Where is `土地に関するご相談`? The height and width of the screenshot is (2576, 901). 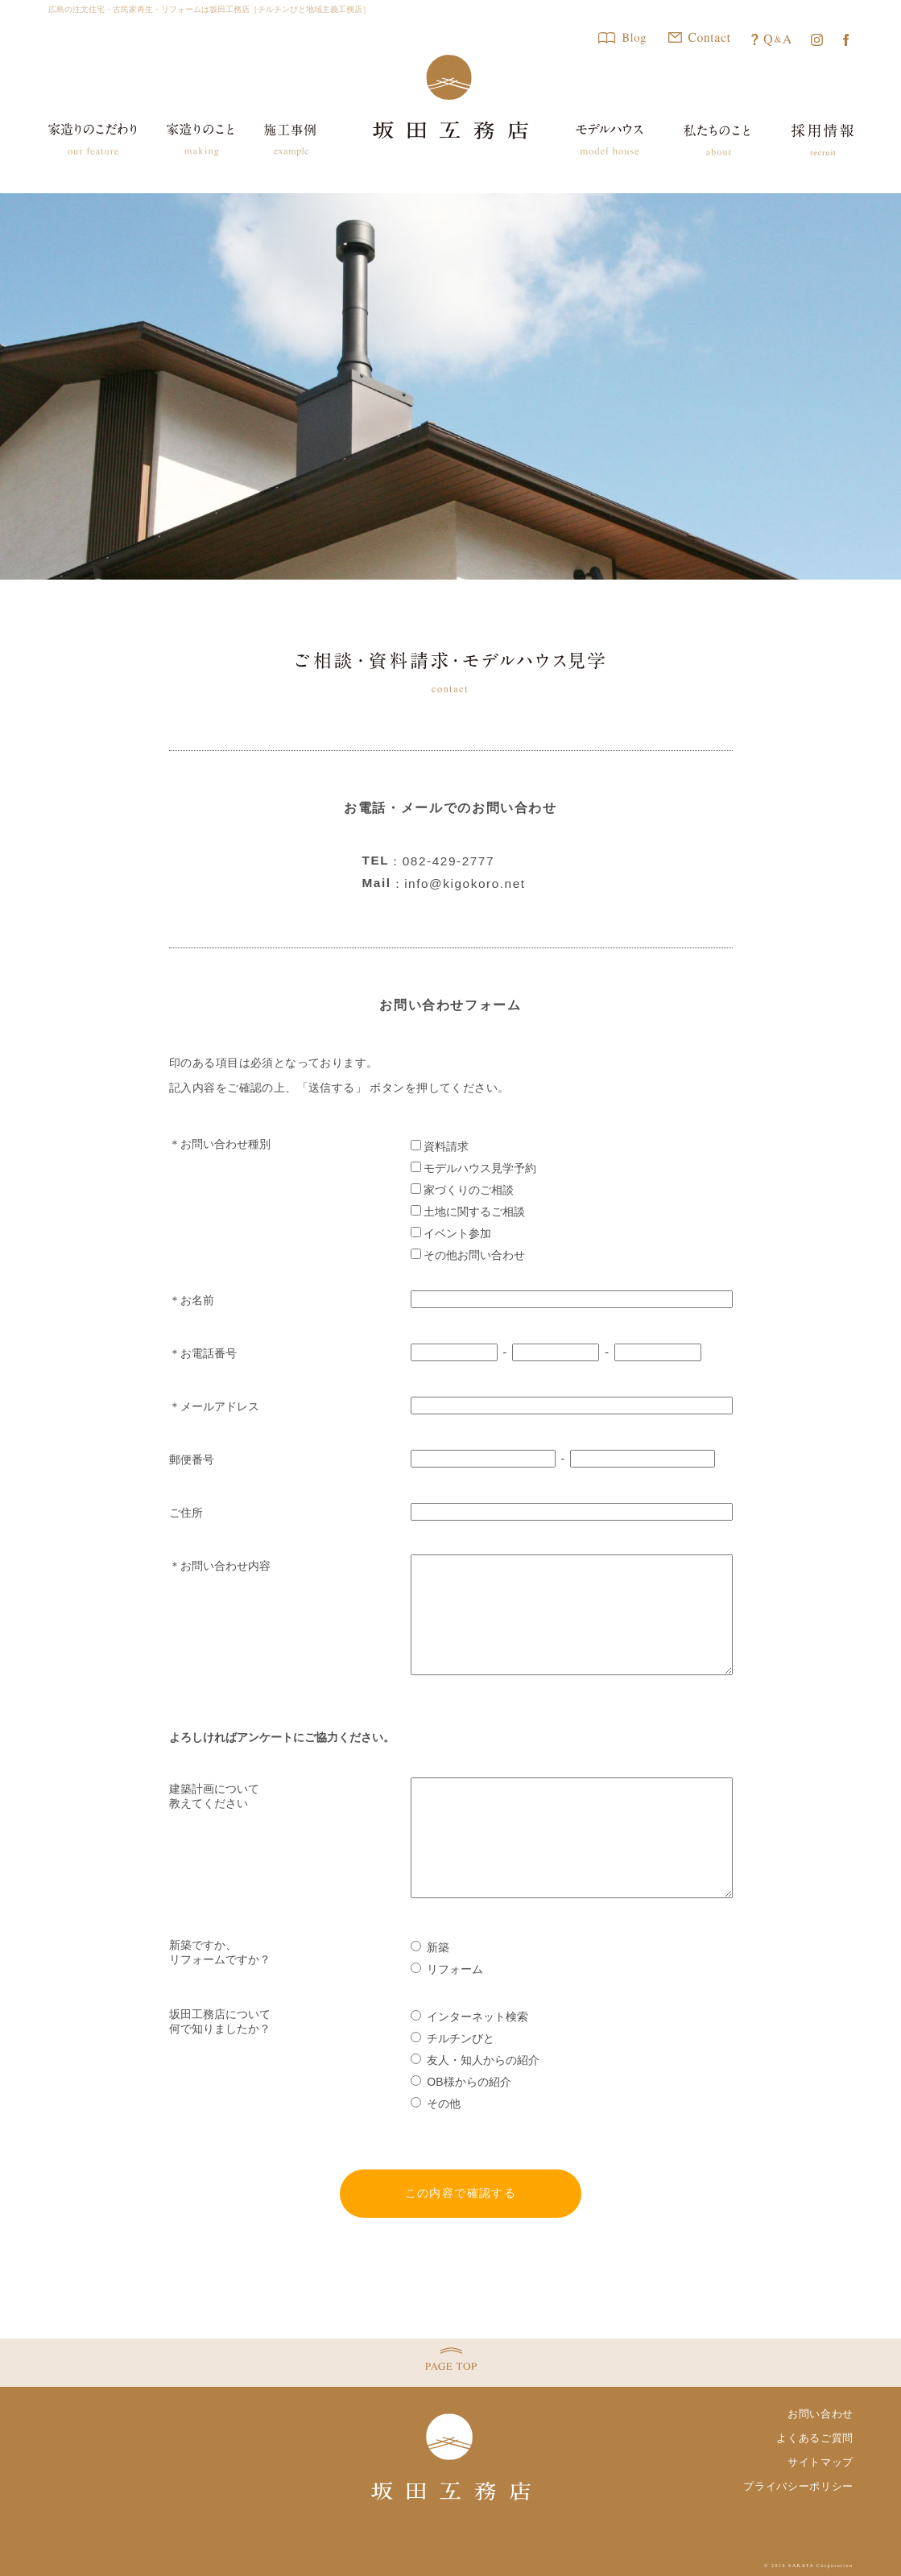 土地に関するご相談 is located at coordinates (468, 1211).